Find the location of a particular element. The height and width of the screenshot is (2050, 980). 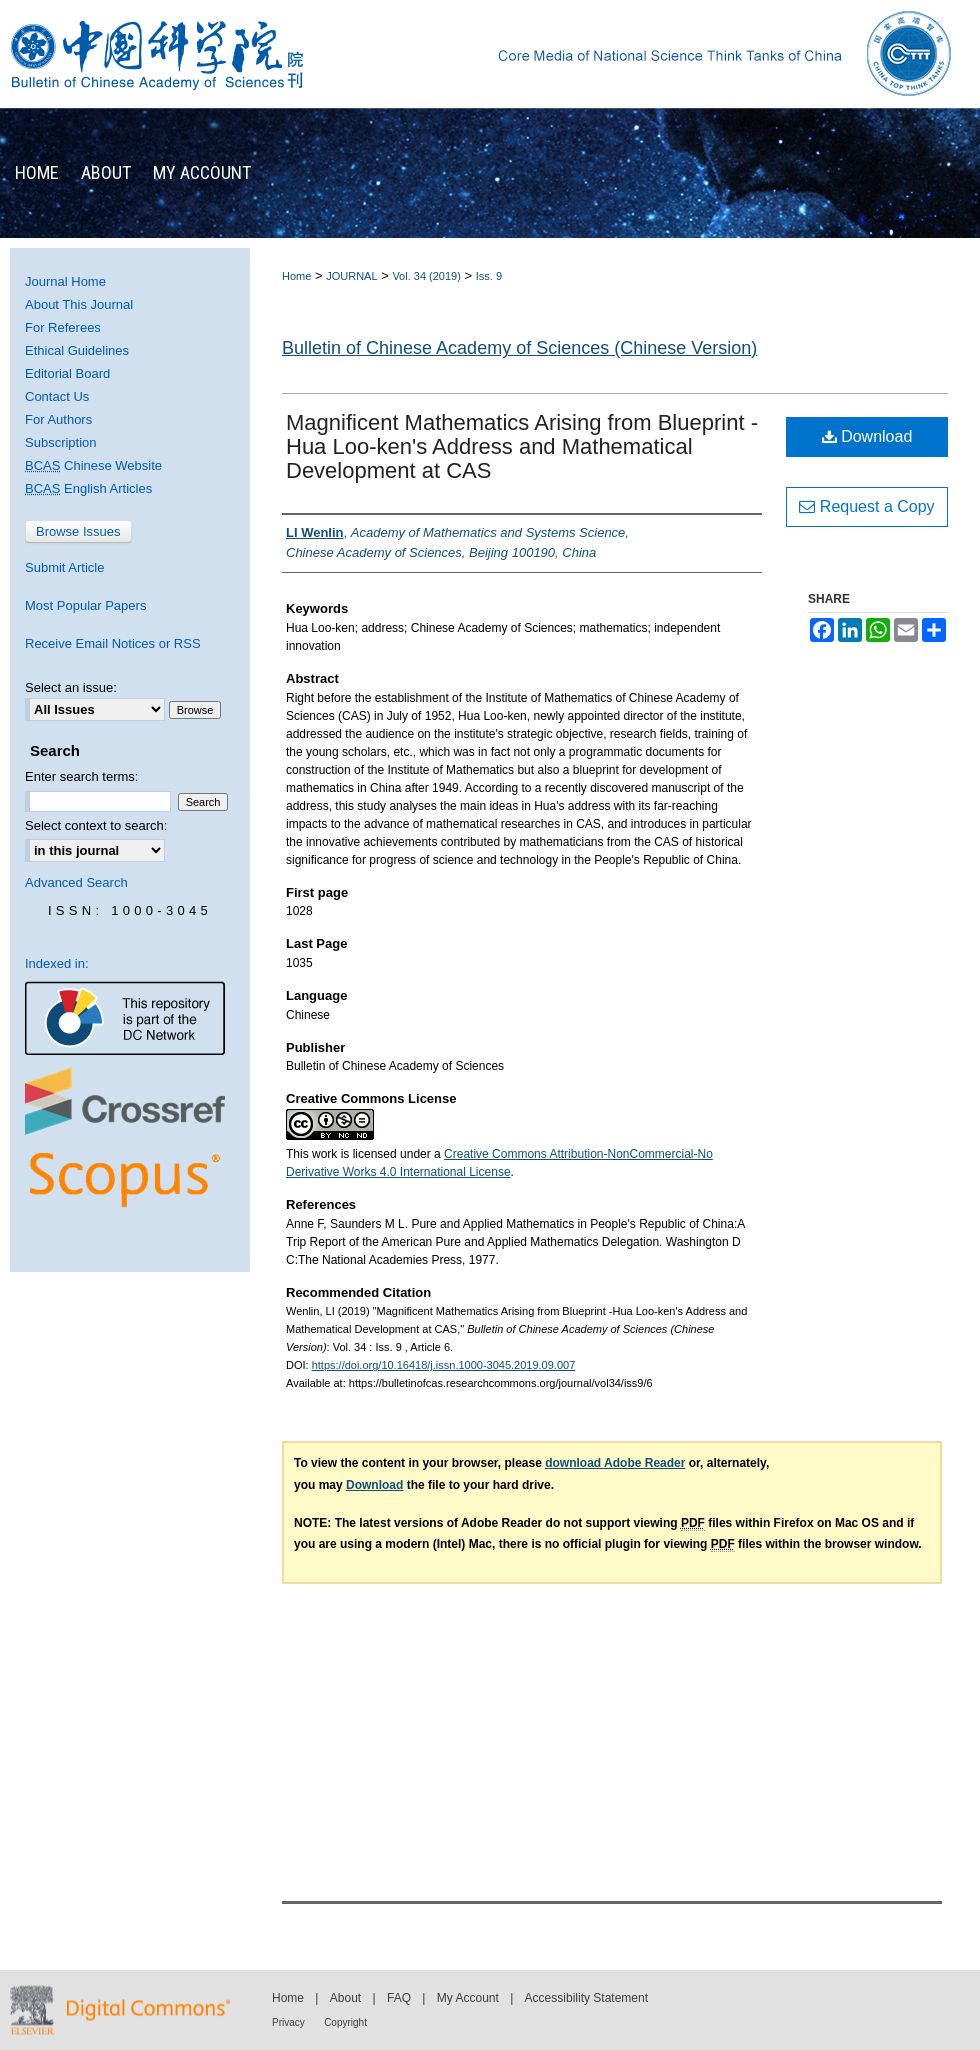

Select context to search: is located at coordinates (96, 825).